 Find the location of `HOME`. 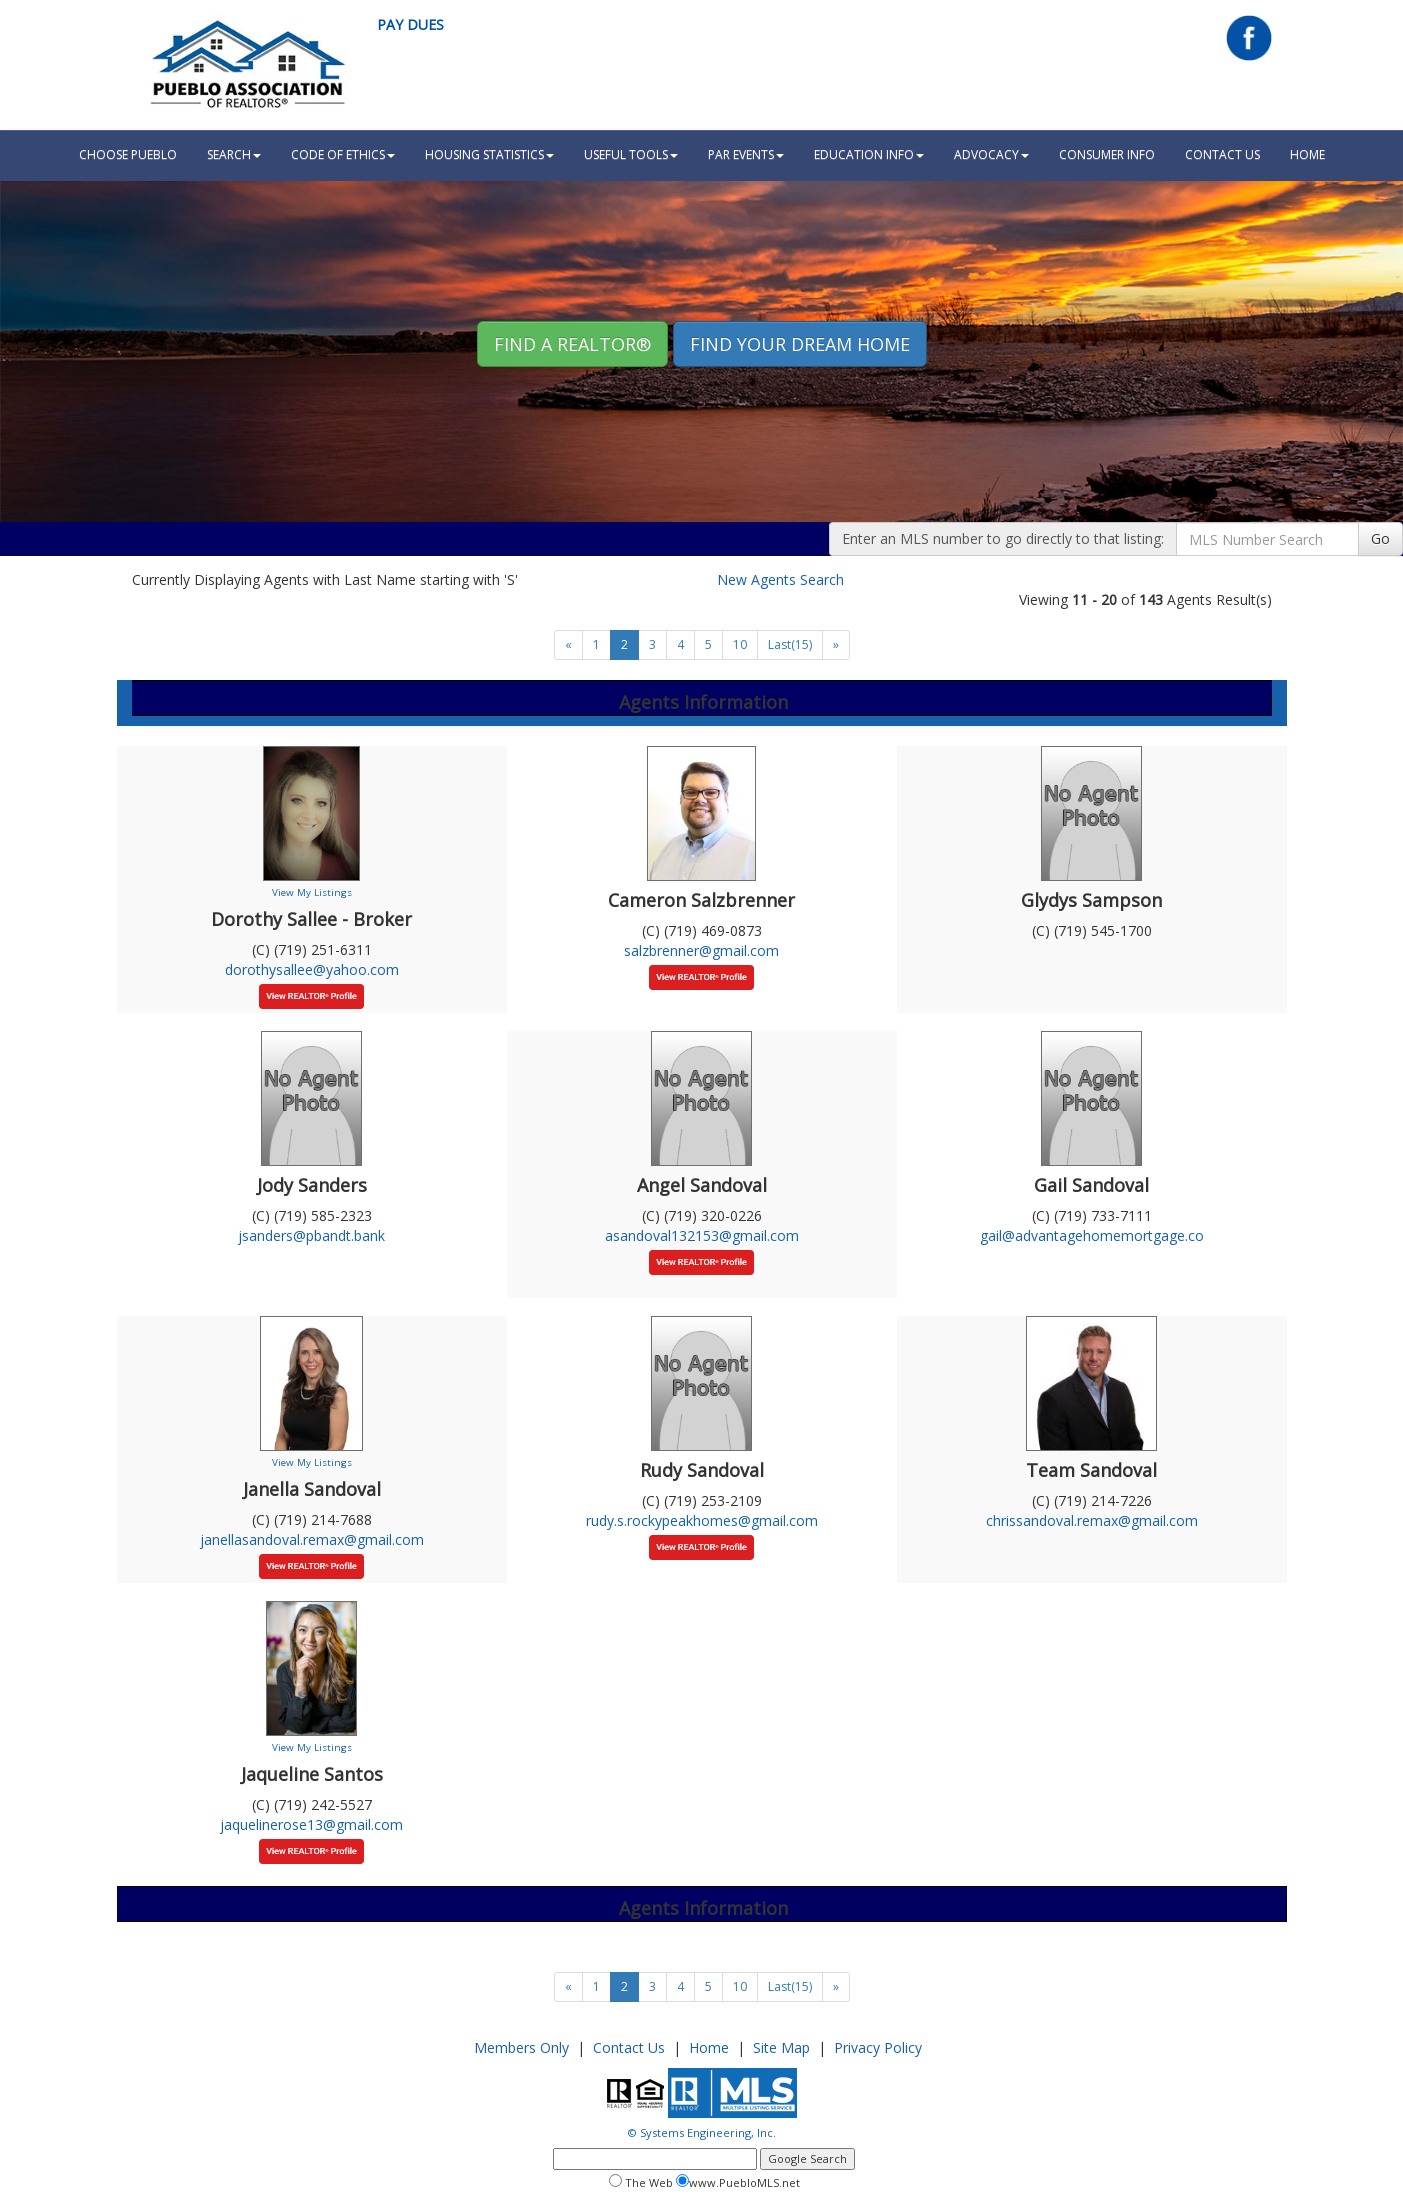

HOME is located at coordinates (1307, 154).